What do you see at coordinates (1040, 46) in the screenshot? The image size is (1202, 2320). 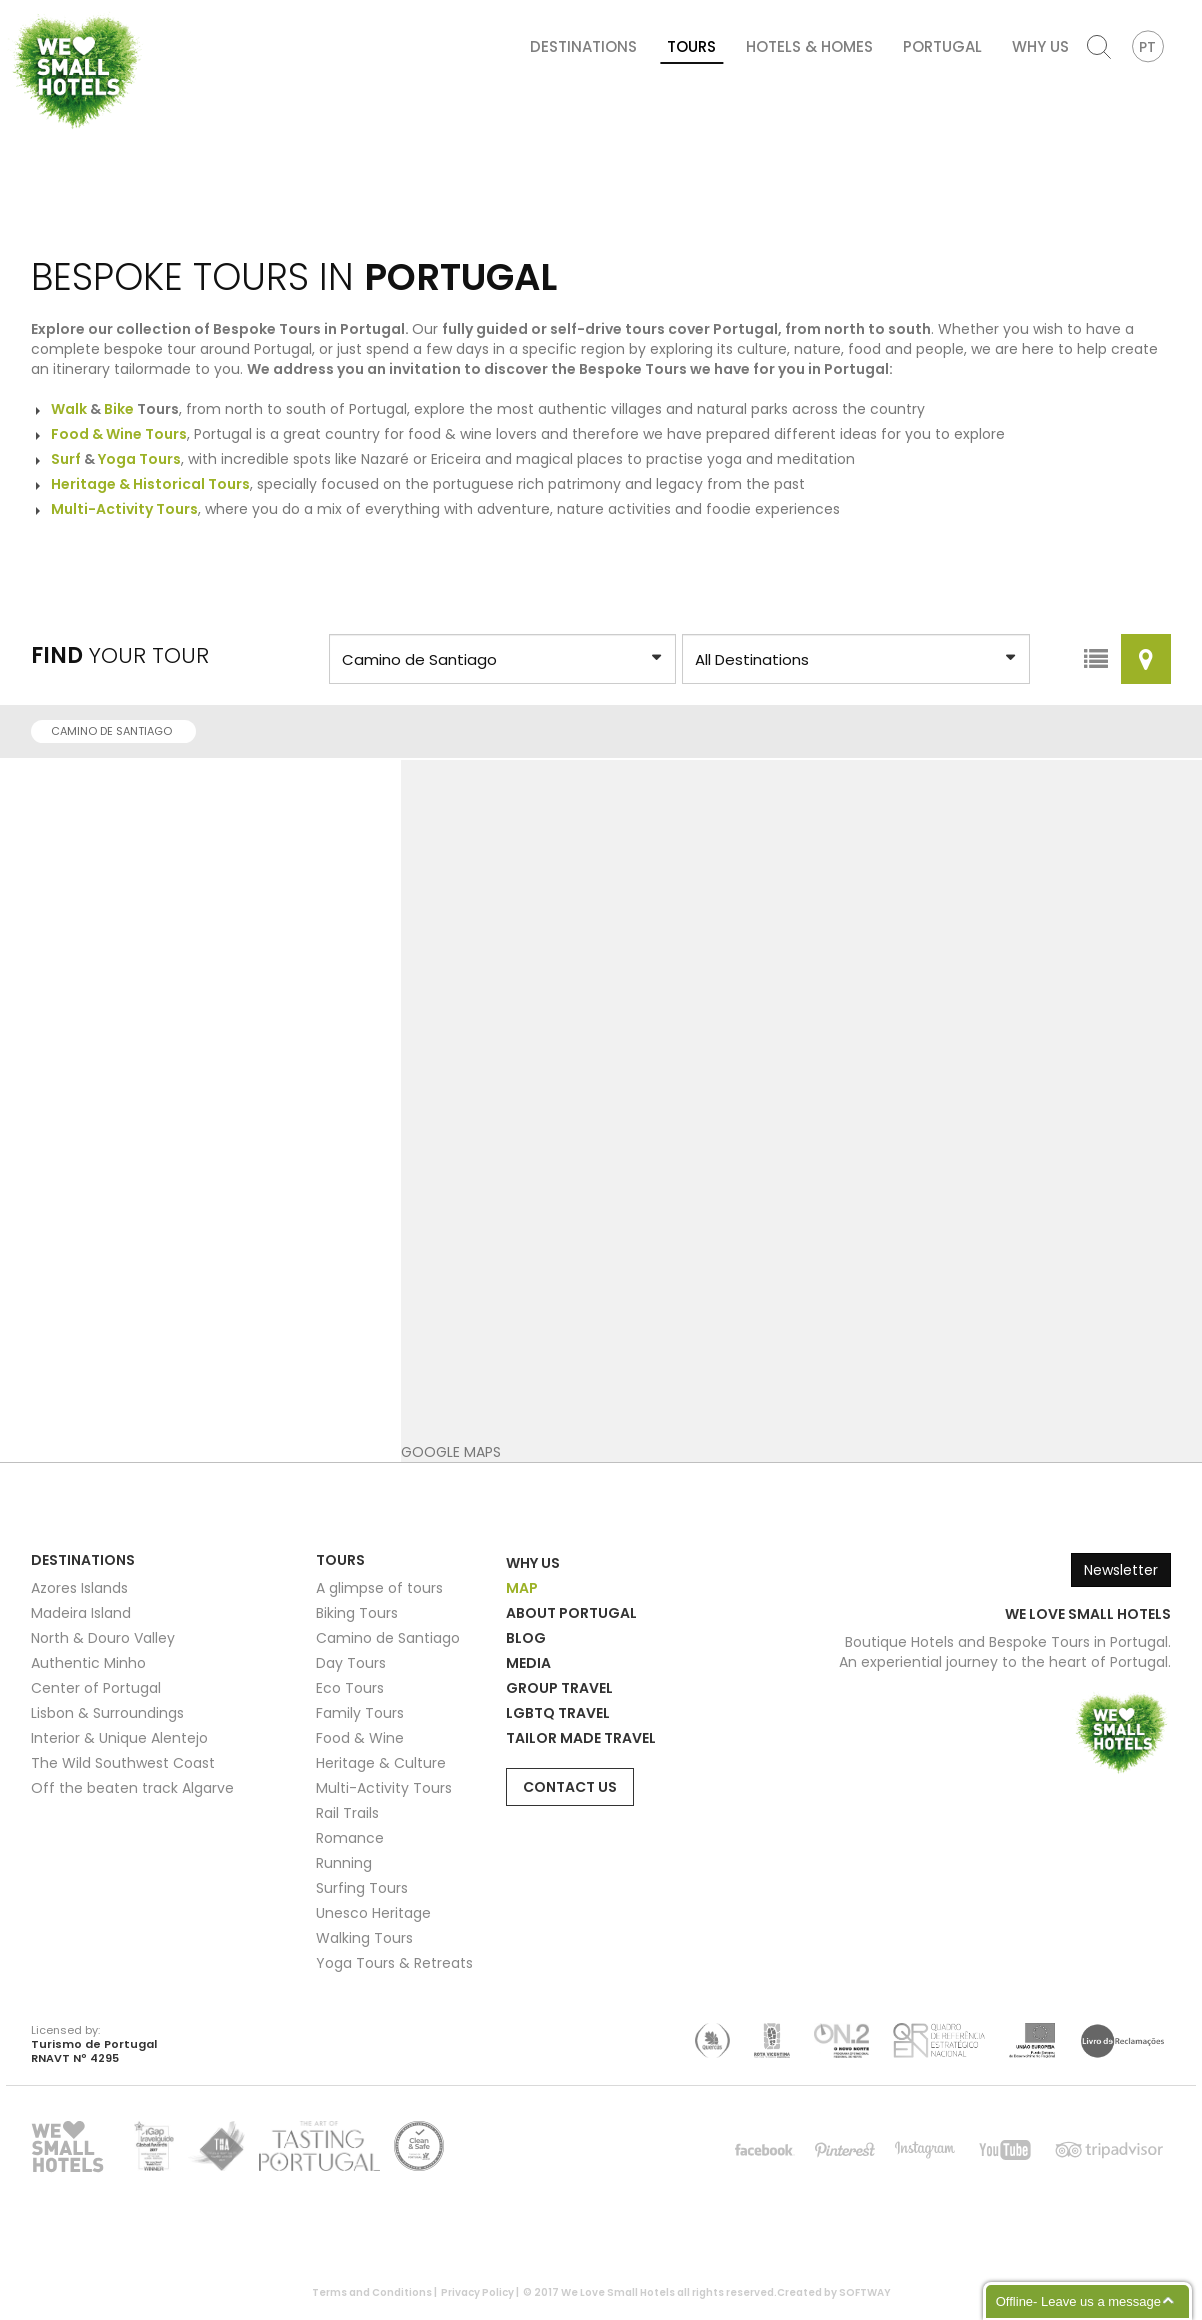 I see `Why Us` at bounding box center [1040, 46].